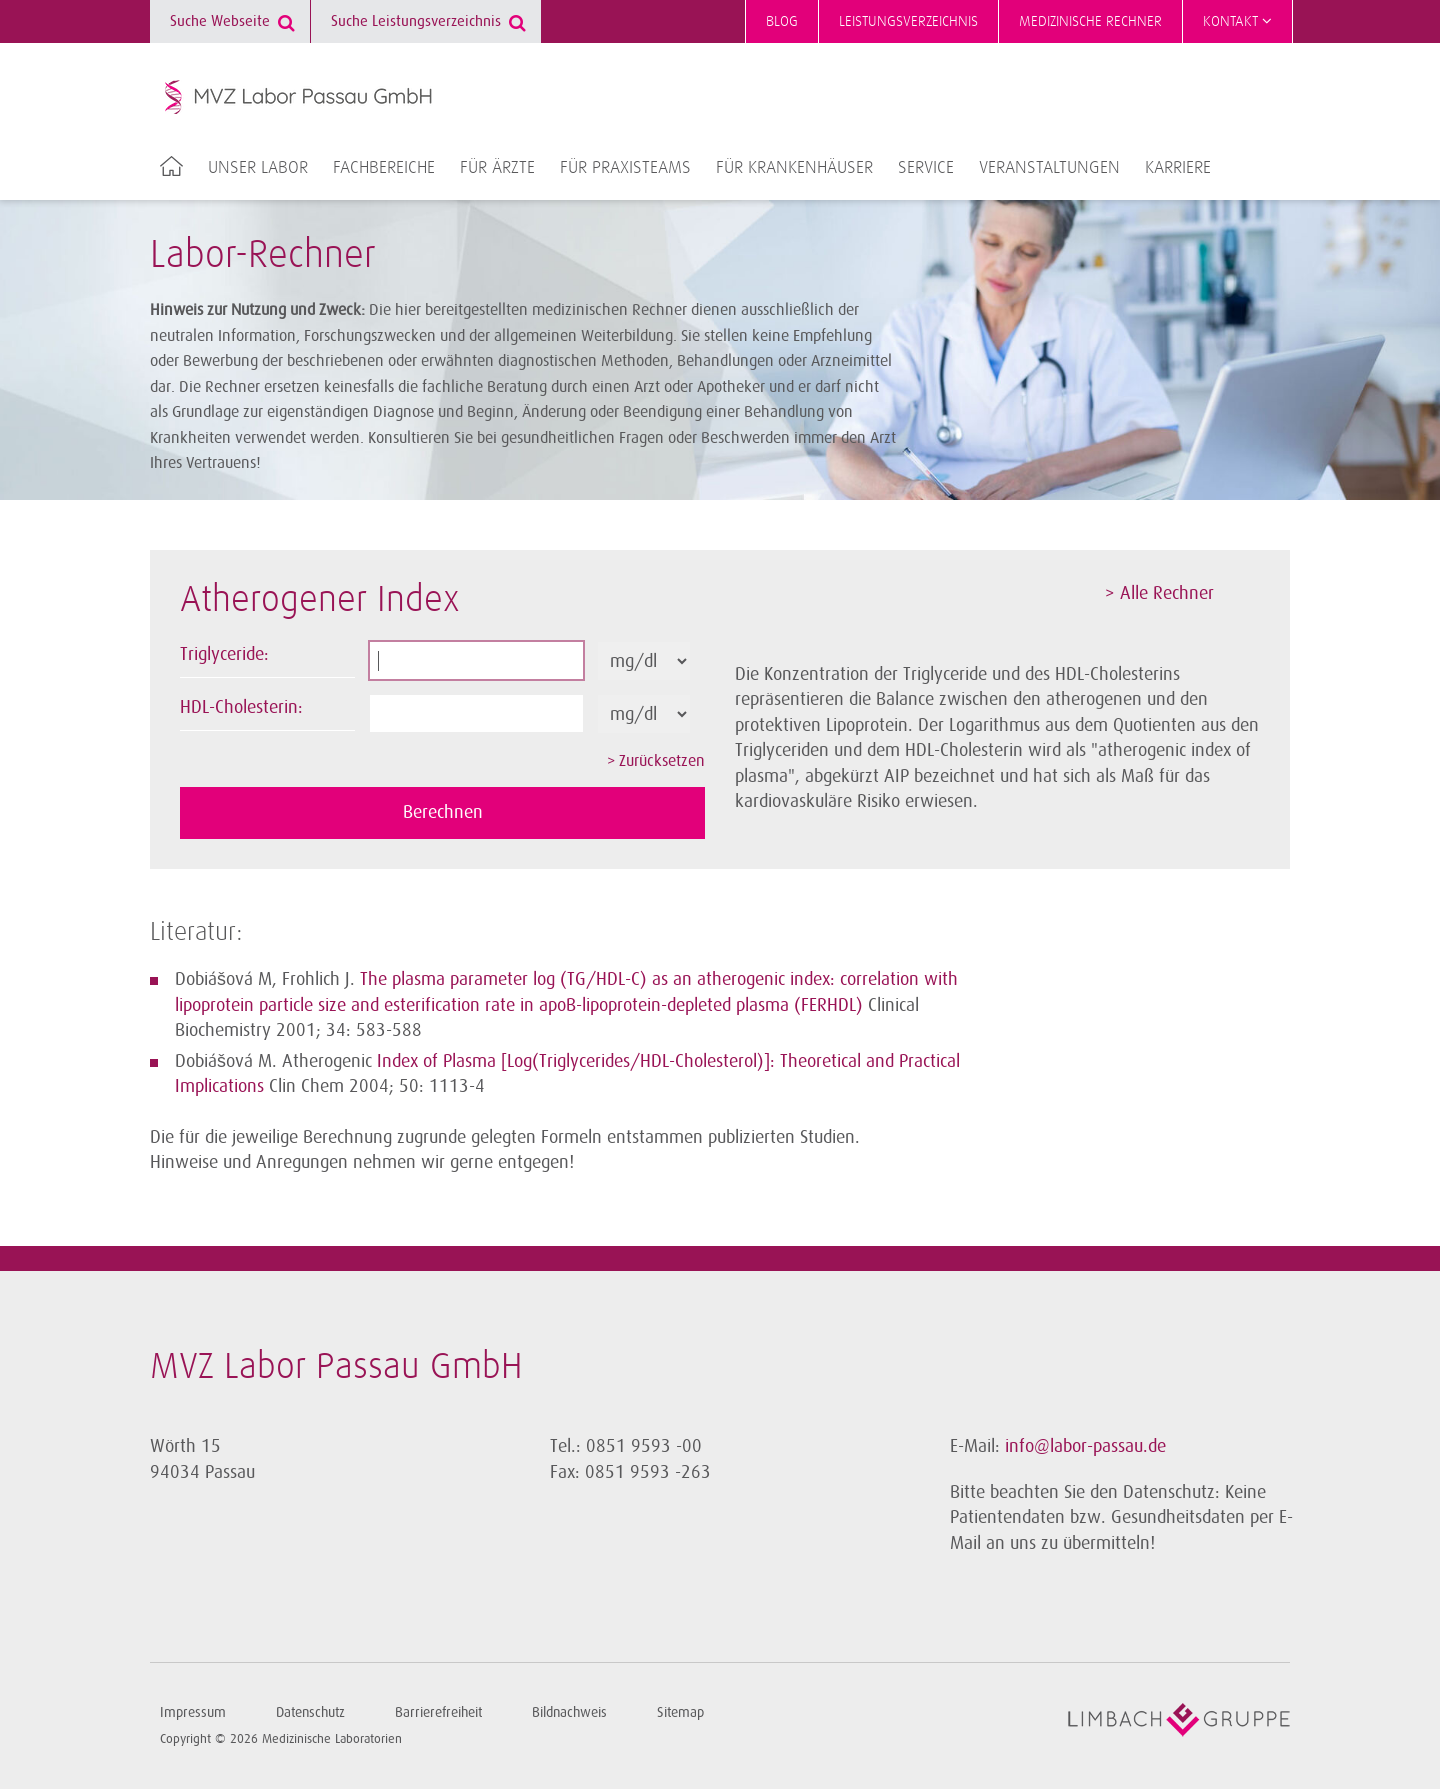  I want to click on Für Krankenhäuser, so click(794, 168).